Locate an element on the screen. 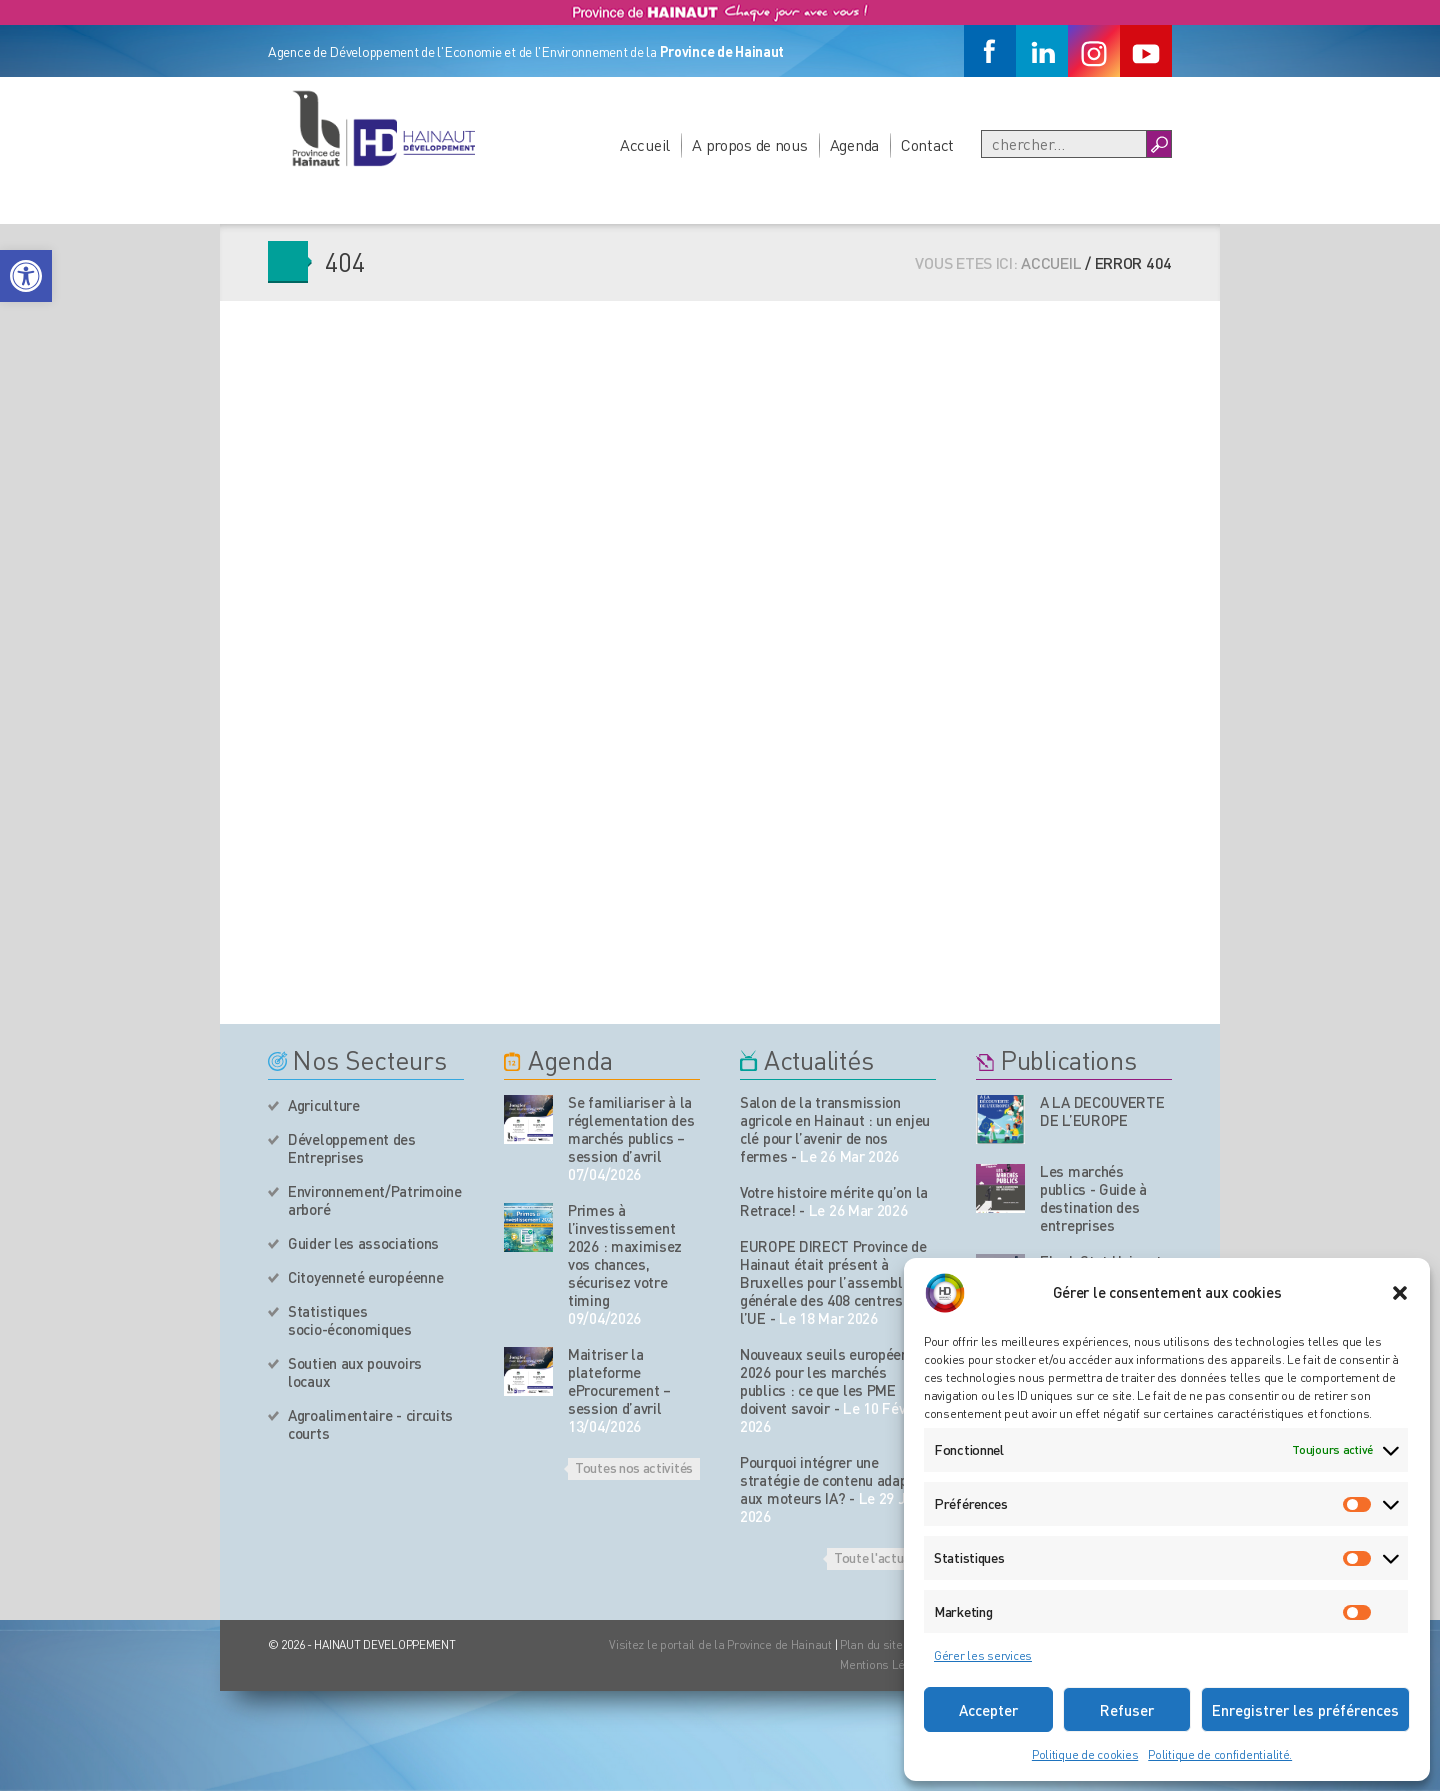 The height and width of the screenshot is (1791, 1440). [Youtube] is located at coordinates (1146, 51).